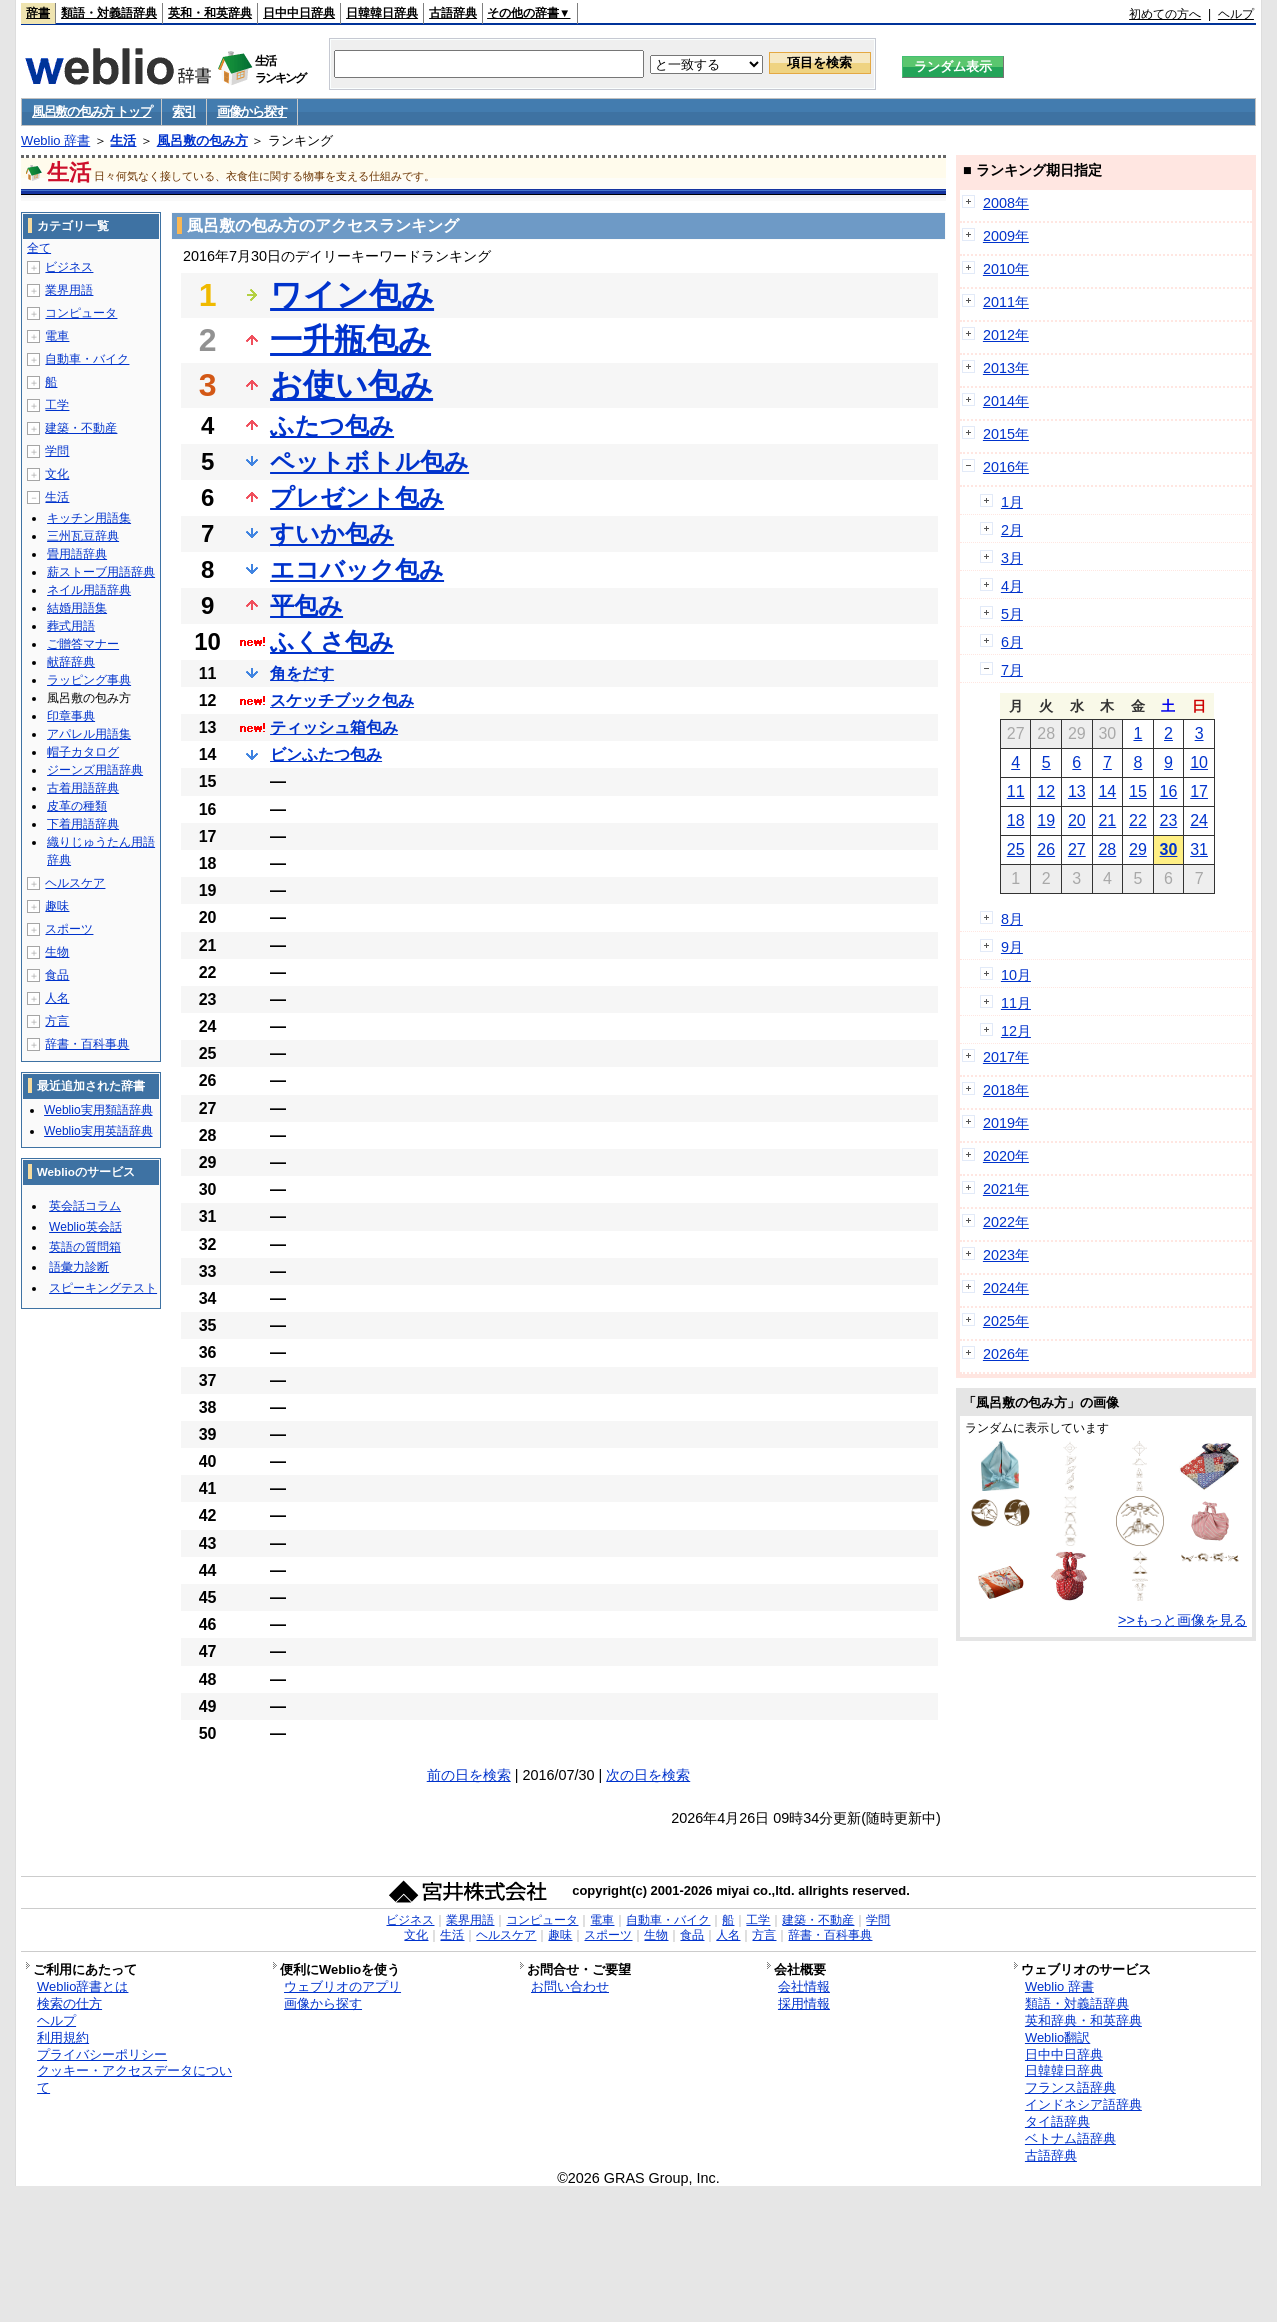 The image size is (1277, 2322). Describe the element at coordinates (1070, 2138) in the screenshot. I see `ベトナム語辞典` at that location.